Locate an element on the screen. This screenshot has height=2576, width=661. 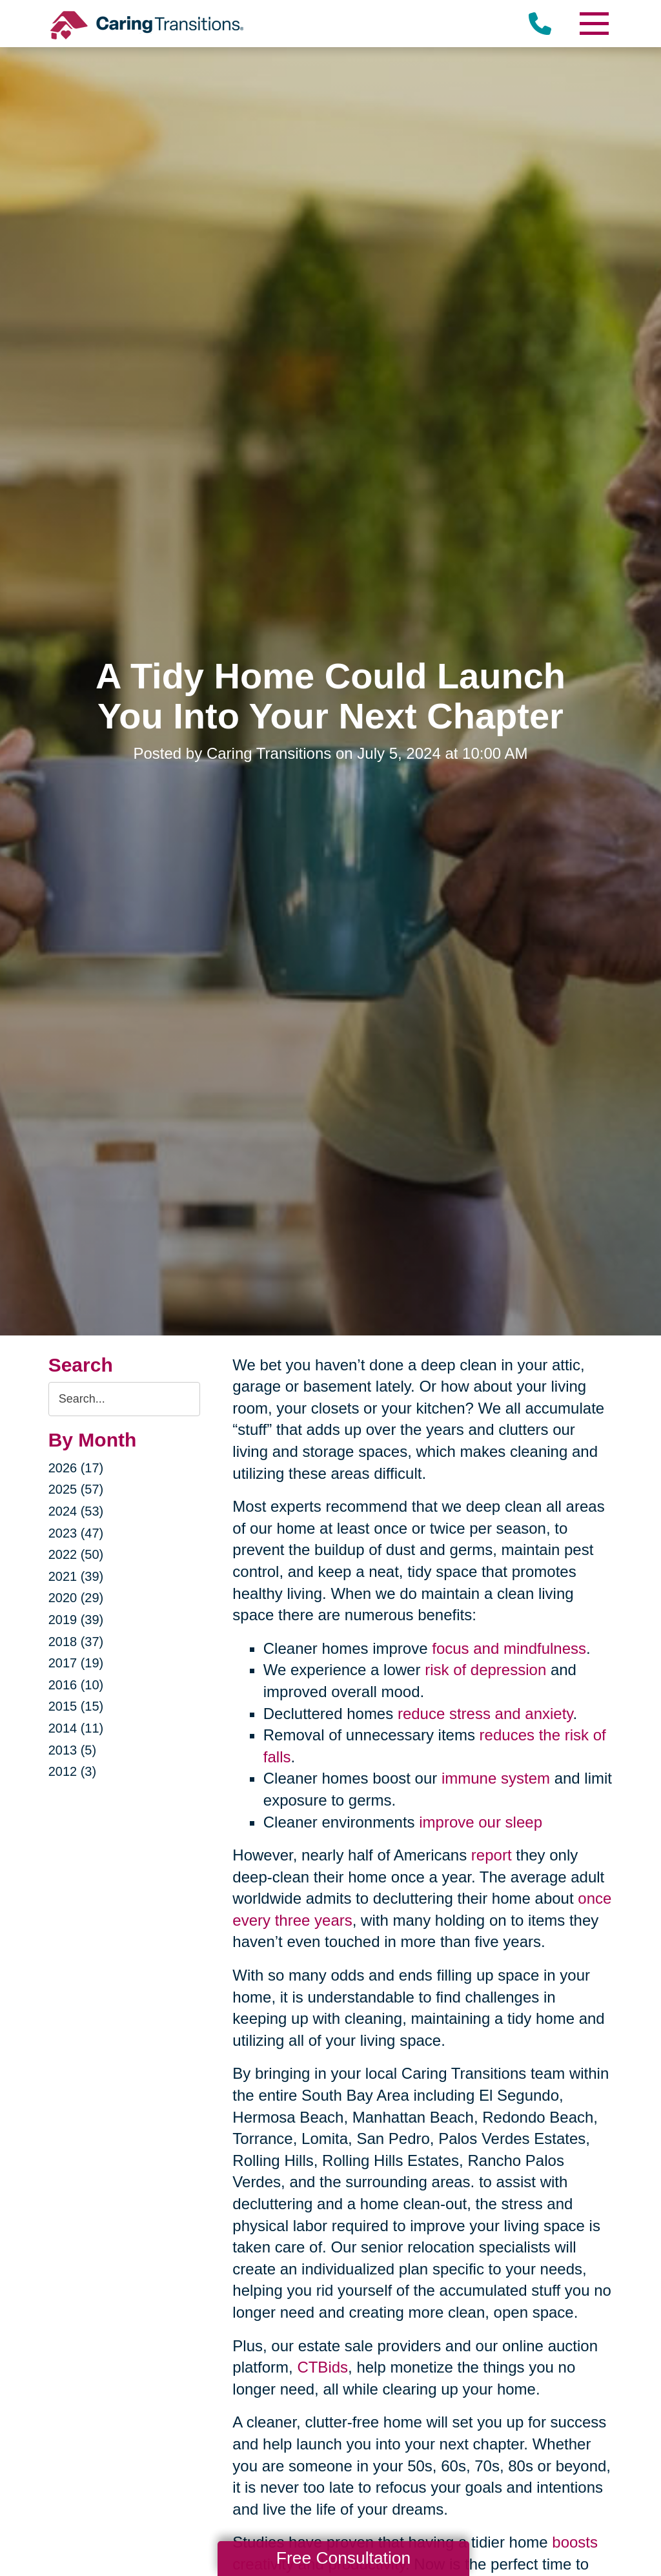
[Search the blog] is located at coordinates (124, 1399).